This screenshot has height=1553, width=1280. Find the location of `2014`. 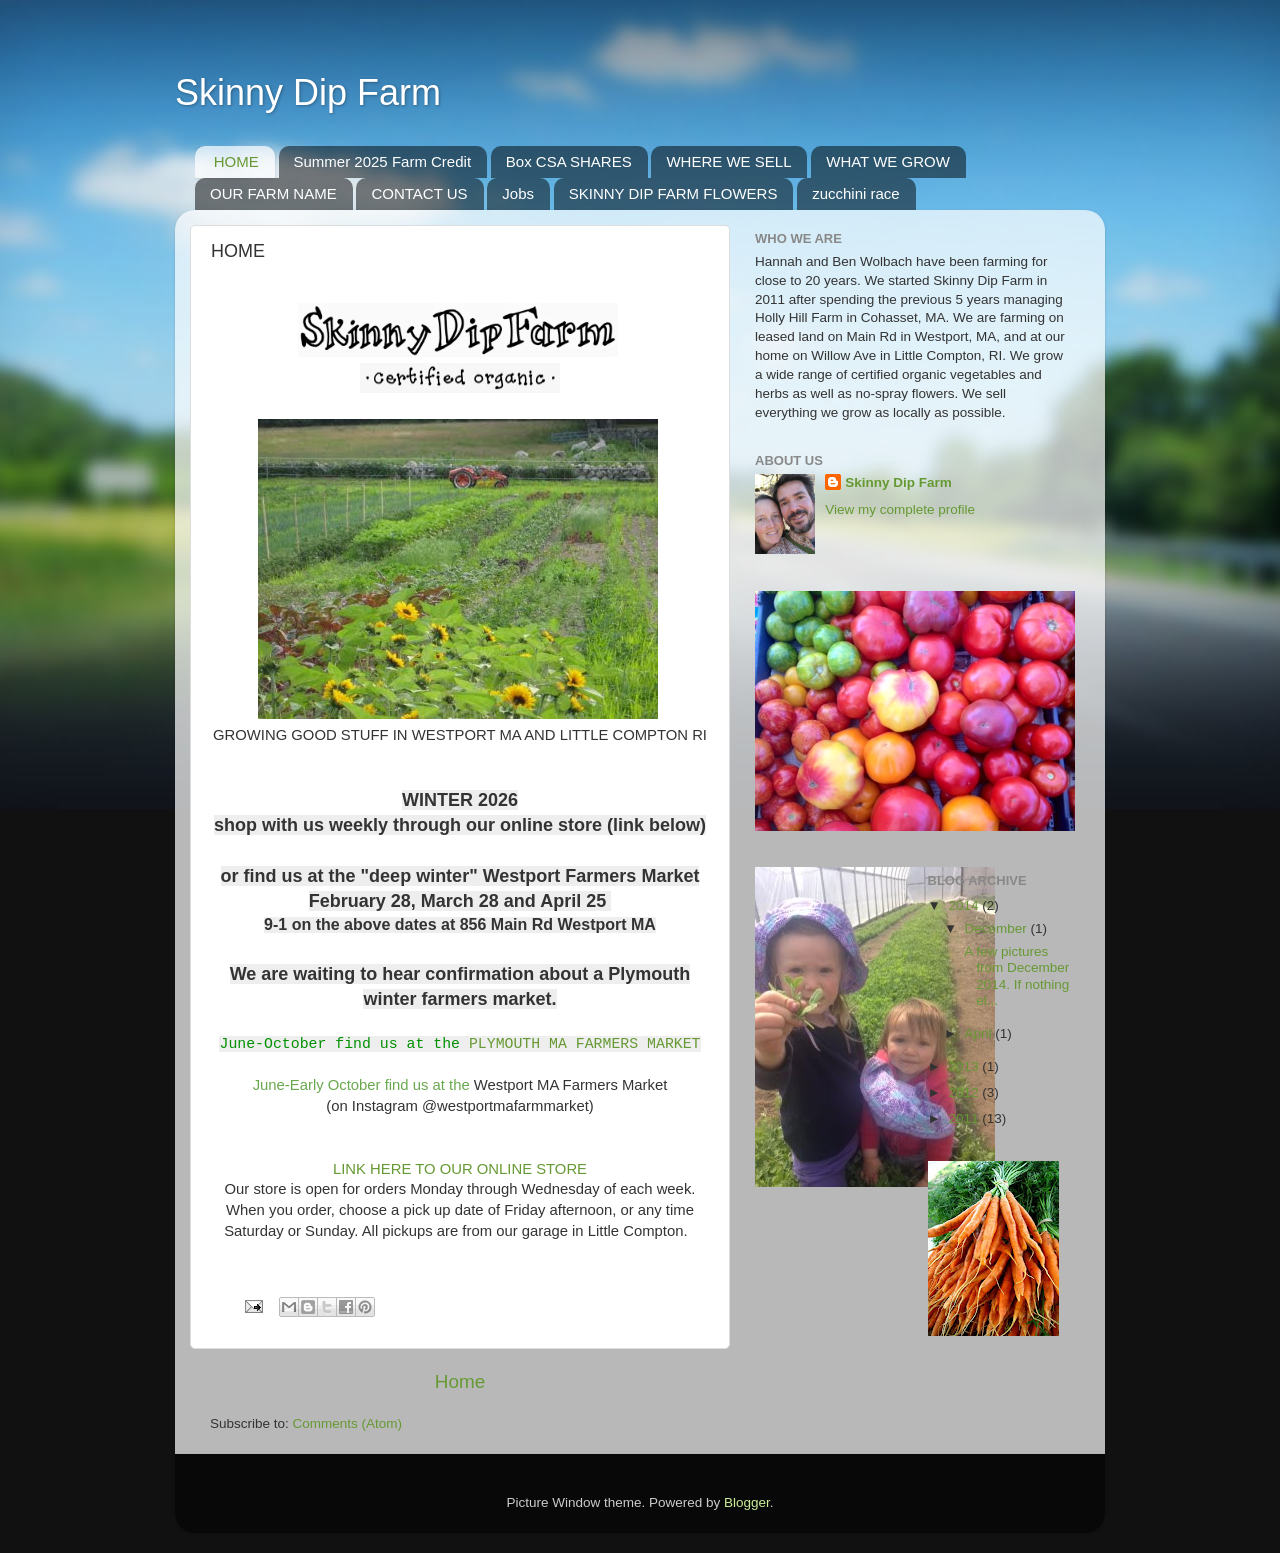

2014 is located at coordinates (965, 905).